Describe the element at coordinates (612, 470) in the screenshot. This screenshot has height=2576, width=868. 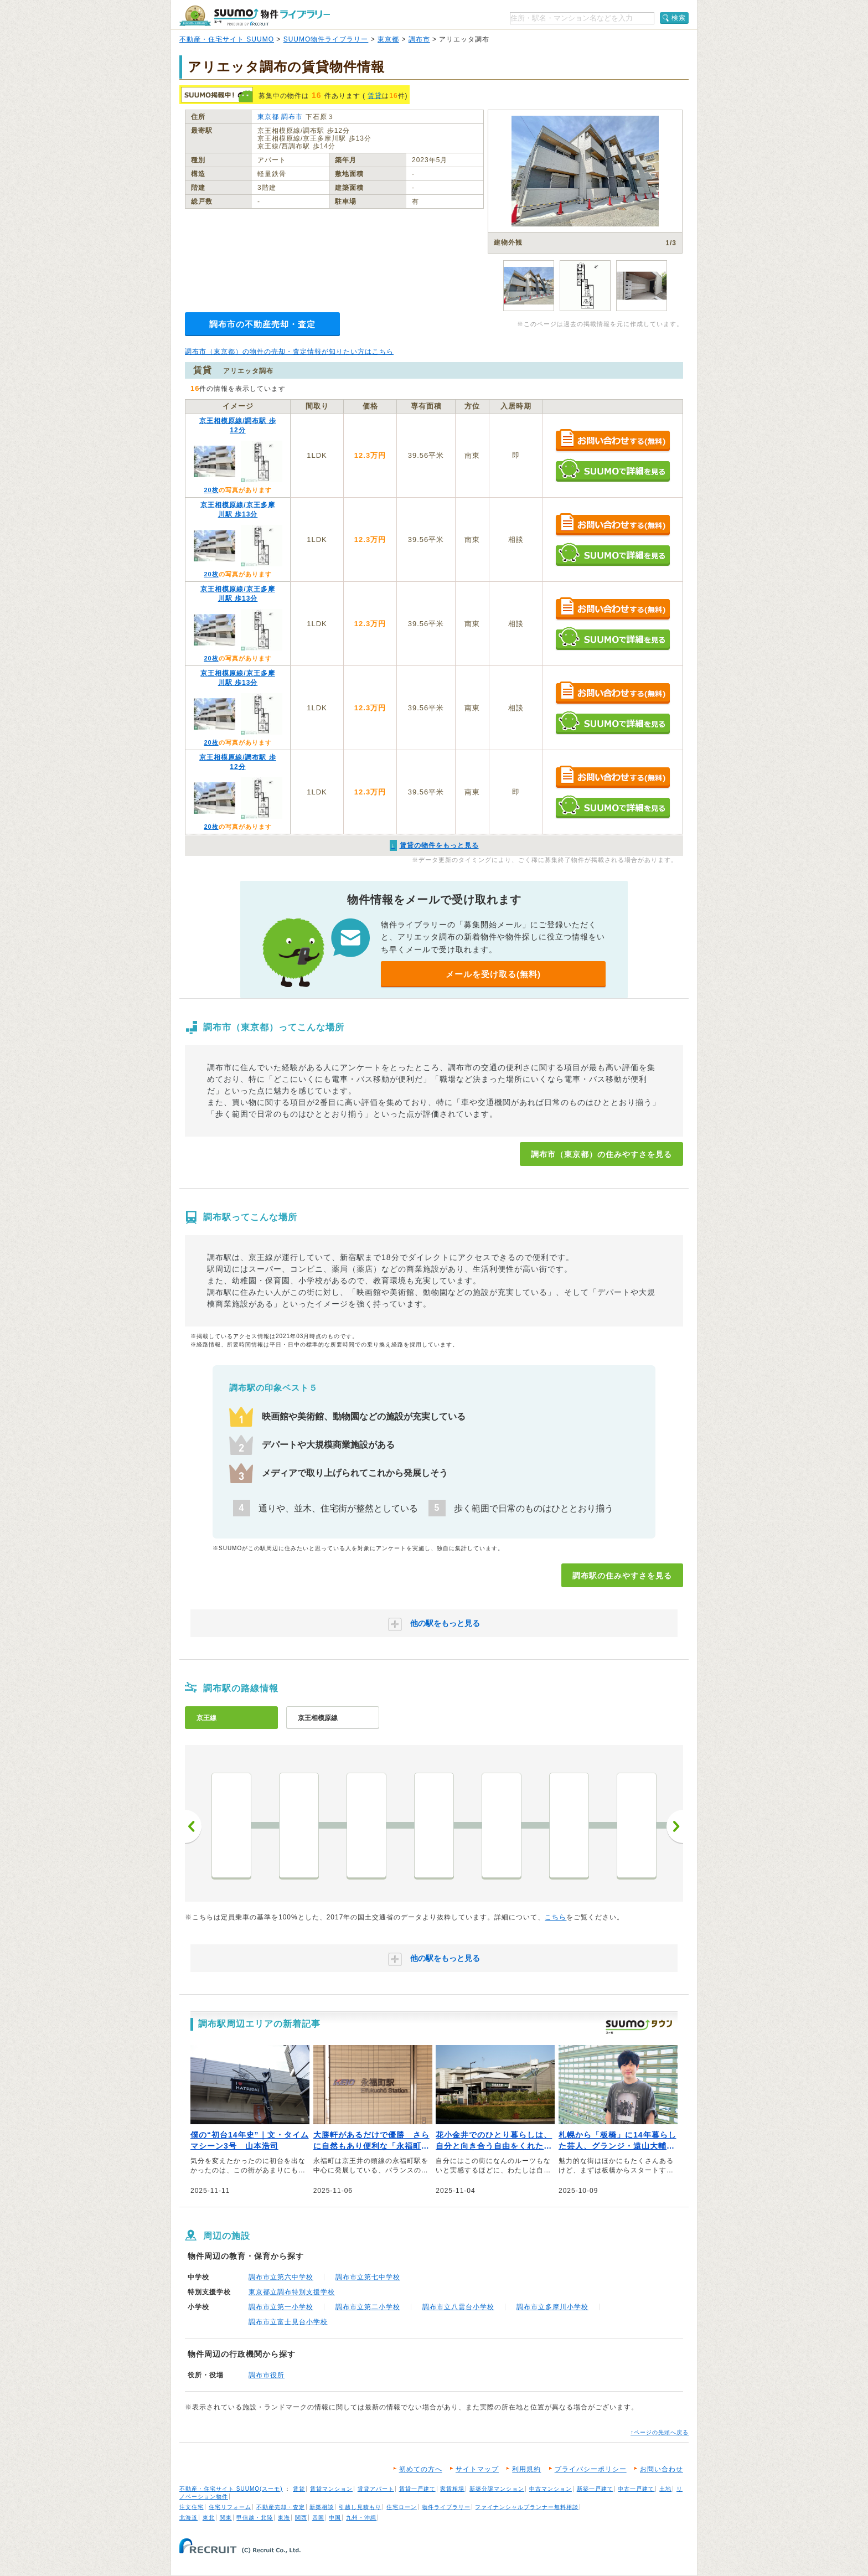
I see `SUUMOで詳細を見る` at that location.